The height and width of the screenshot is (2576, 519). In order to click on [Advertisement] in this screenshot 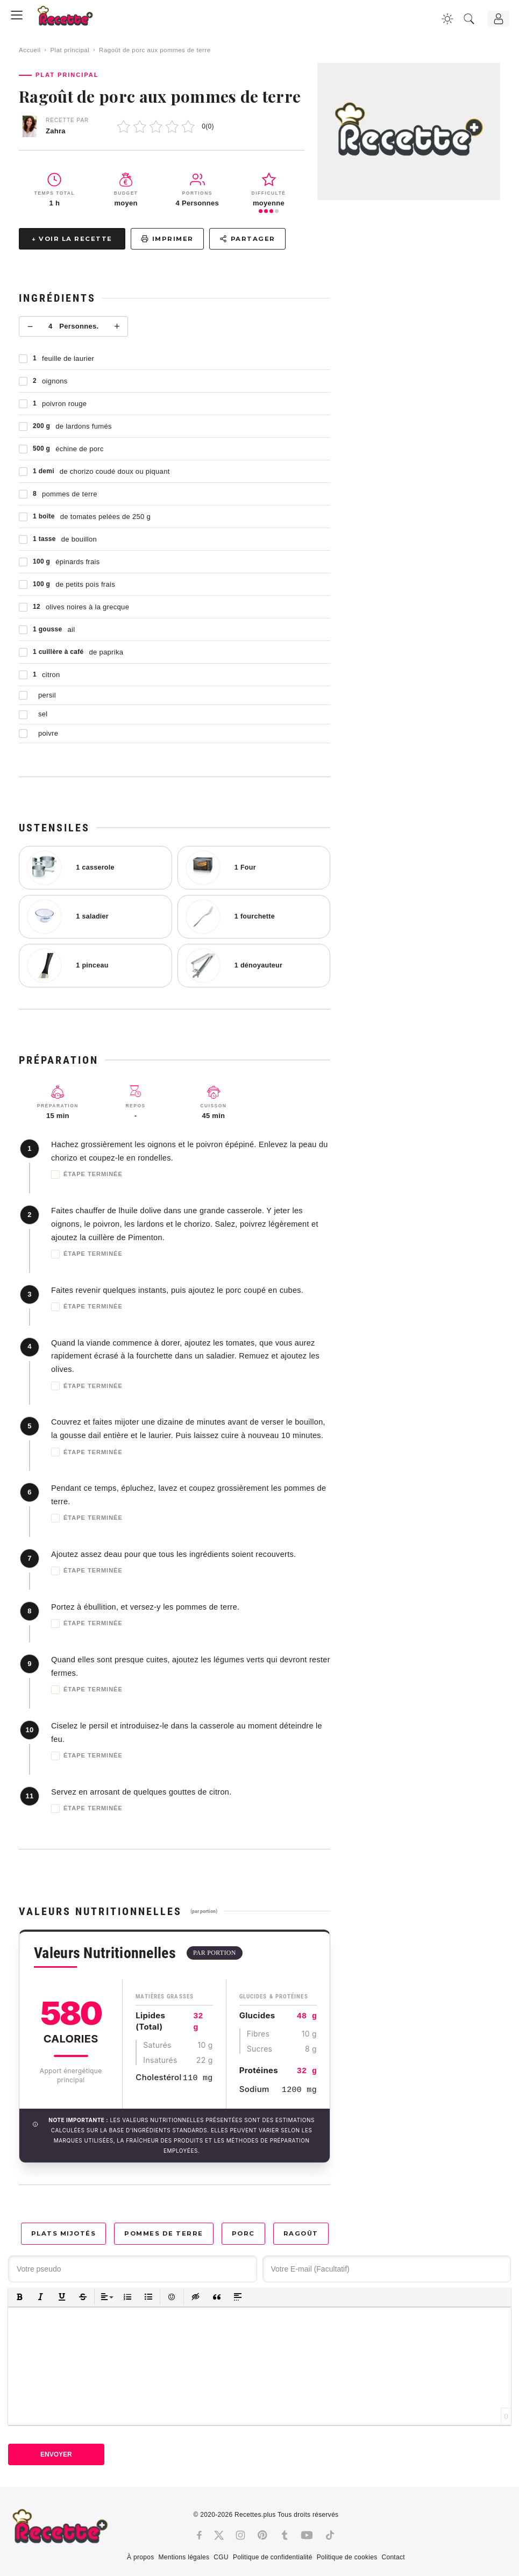, I will do `click(425, 336)`.